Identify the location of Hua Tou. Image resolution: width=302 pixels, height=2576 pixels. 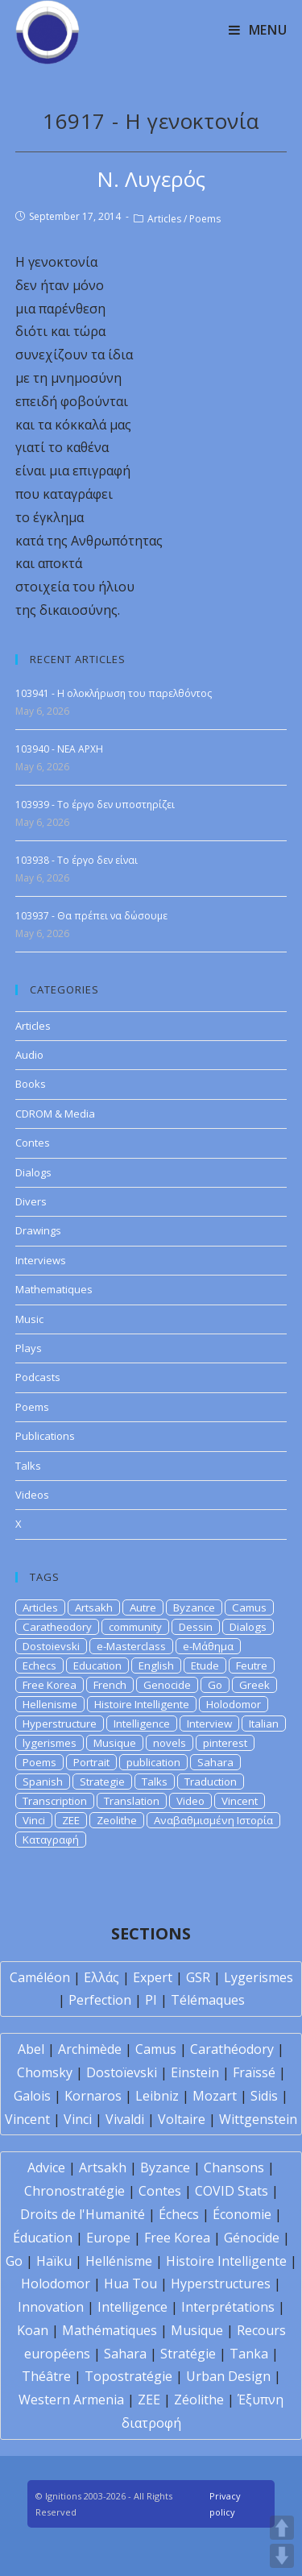
(130, 2283).